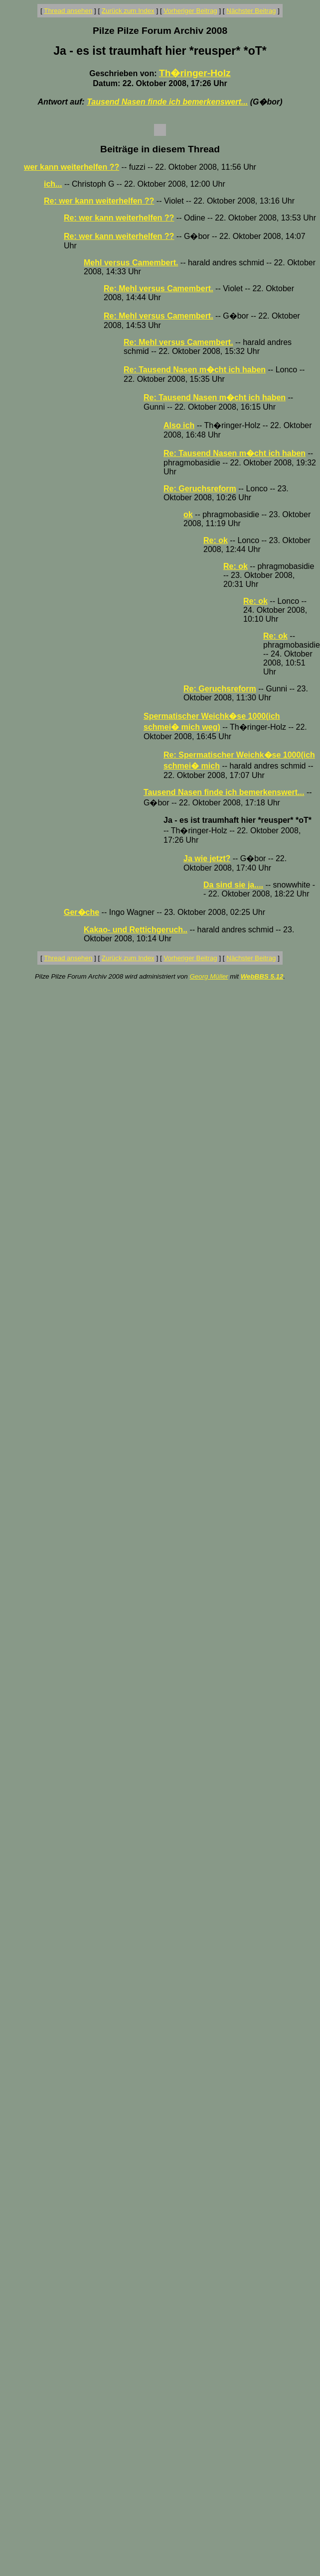 This screenshot has height=2576, width=320. What do you see at coordinates (195, 369) in the screenshot?
I see `Re: Tausend Nasen m�cht ich haben` at bounding box center [195, 369].